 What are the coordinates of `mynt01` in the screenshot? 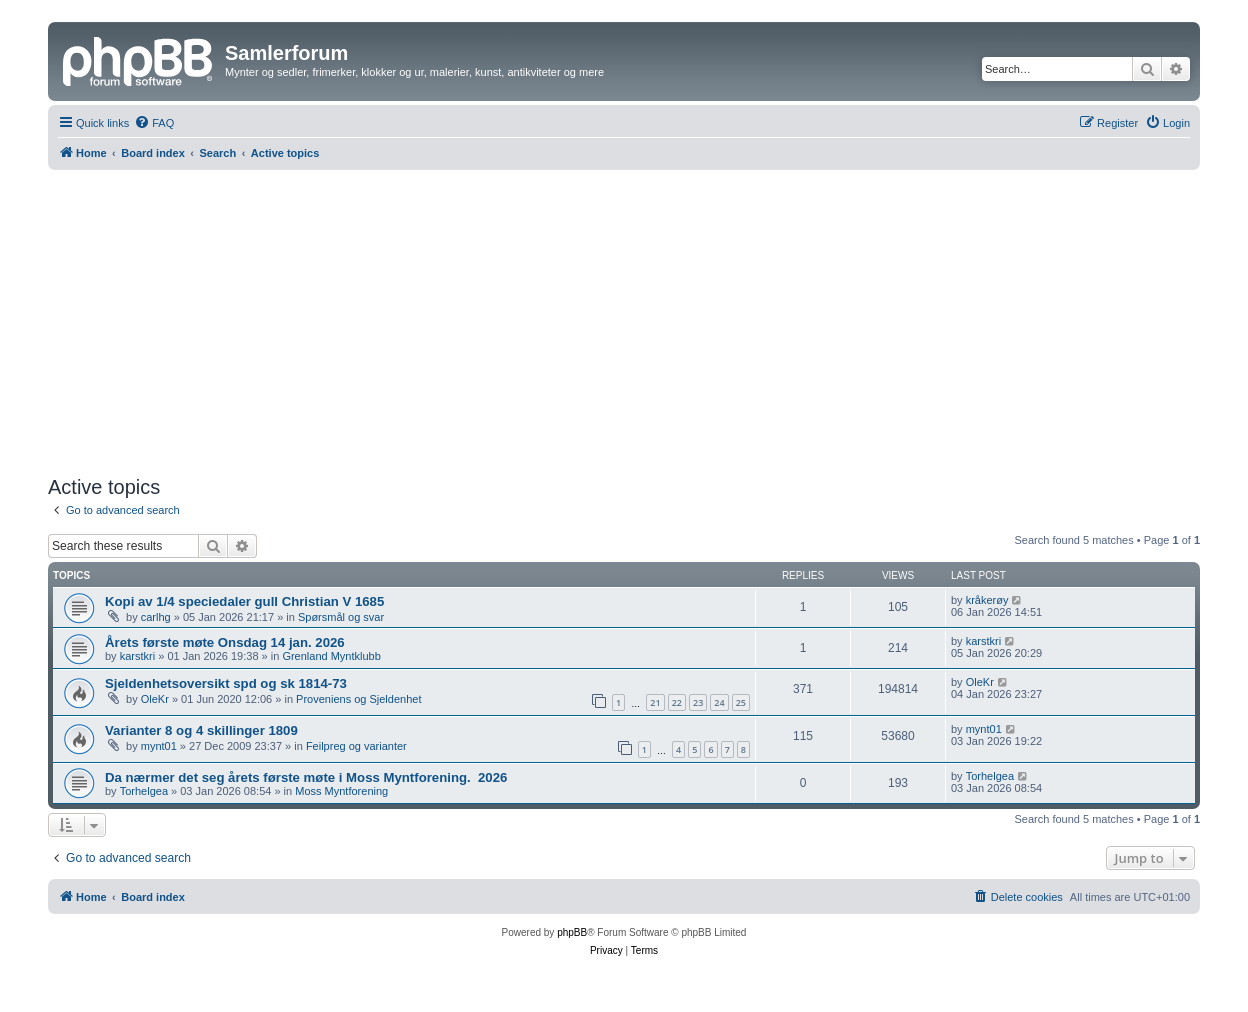 It's located at (159, 746).